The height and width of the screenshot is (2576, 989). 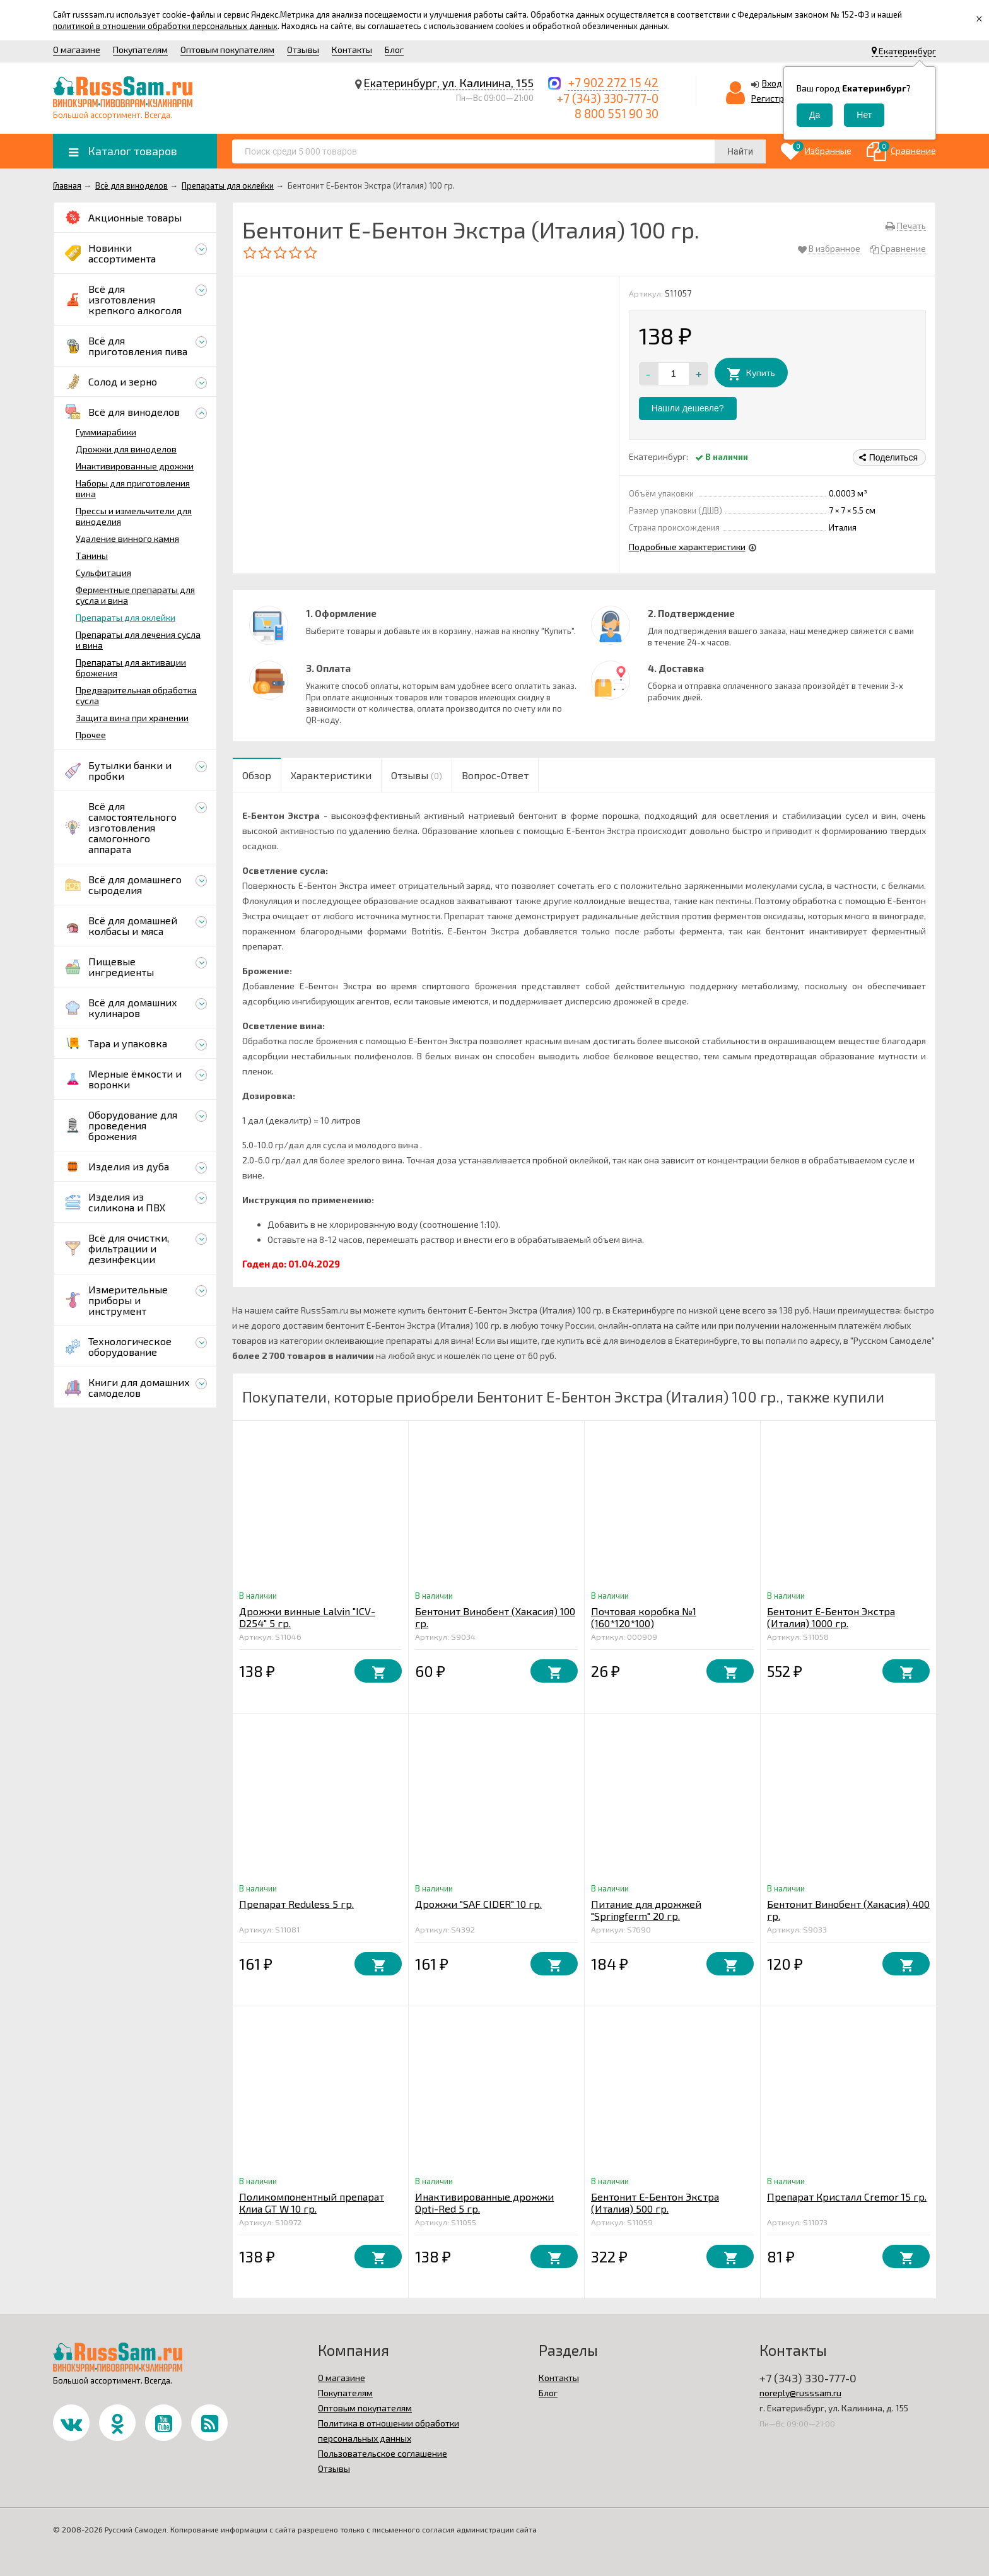 What do you see at coordinates (125, 617) in the screenshot?
I see `Препараты для оклейки` at bounding box center [125, 617].